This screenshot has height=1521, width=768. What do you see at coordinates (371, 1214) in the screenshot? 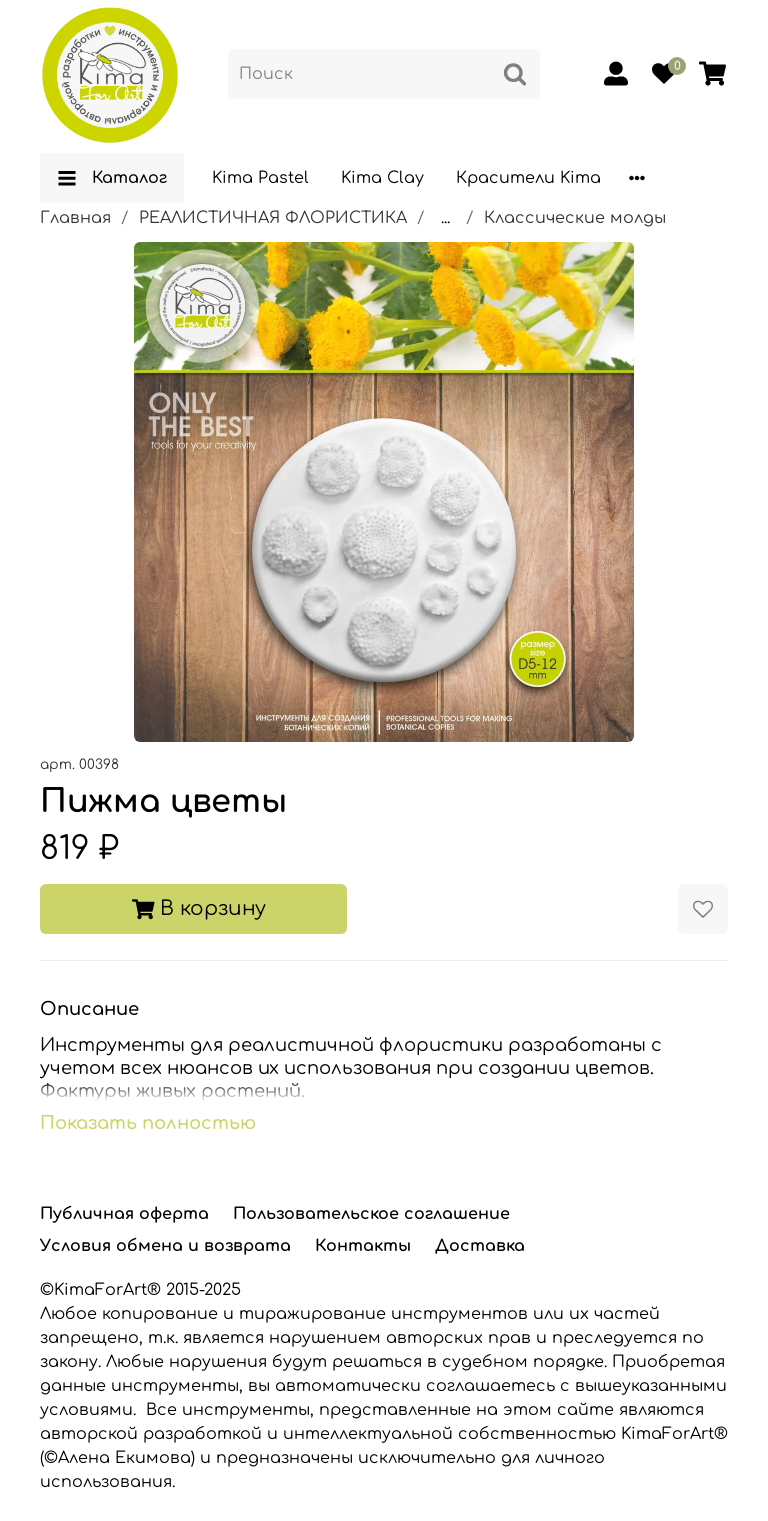
I see `Пользовательское соглашение` at bounding box center [371, 1214].